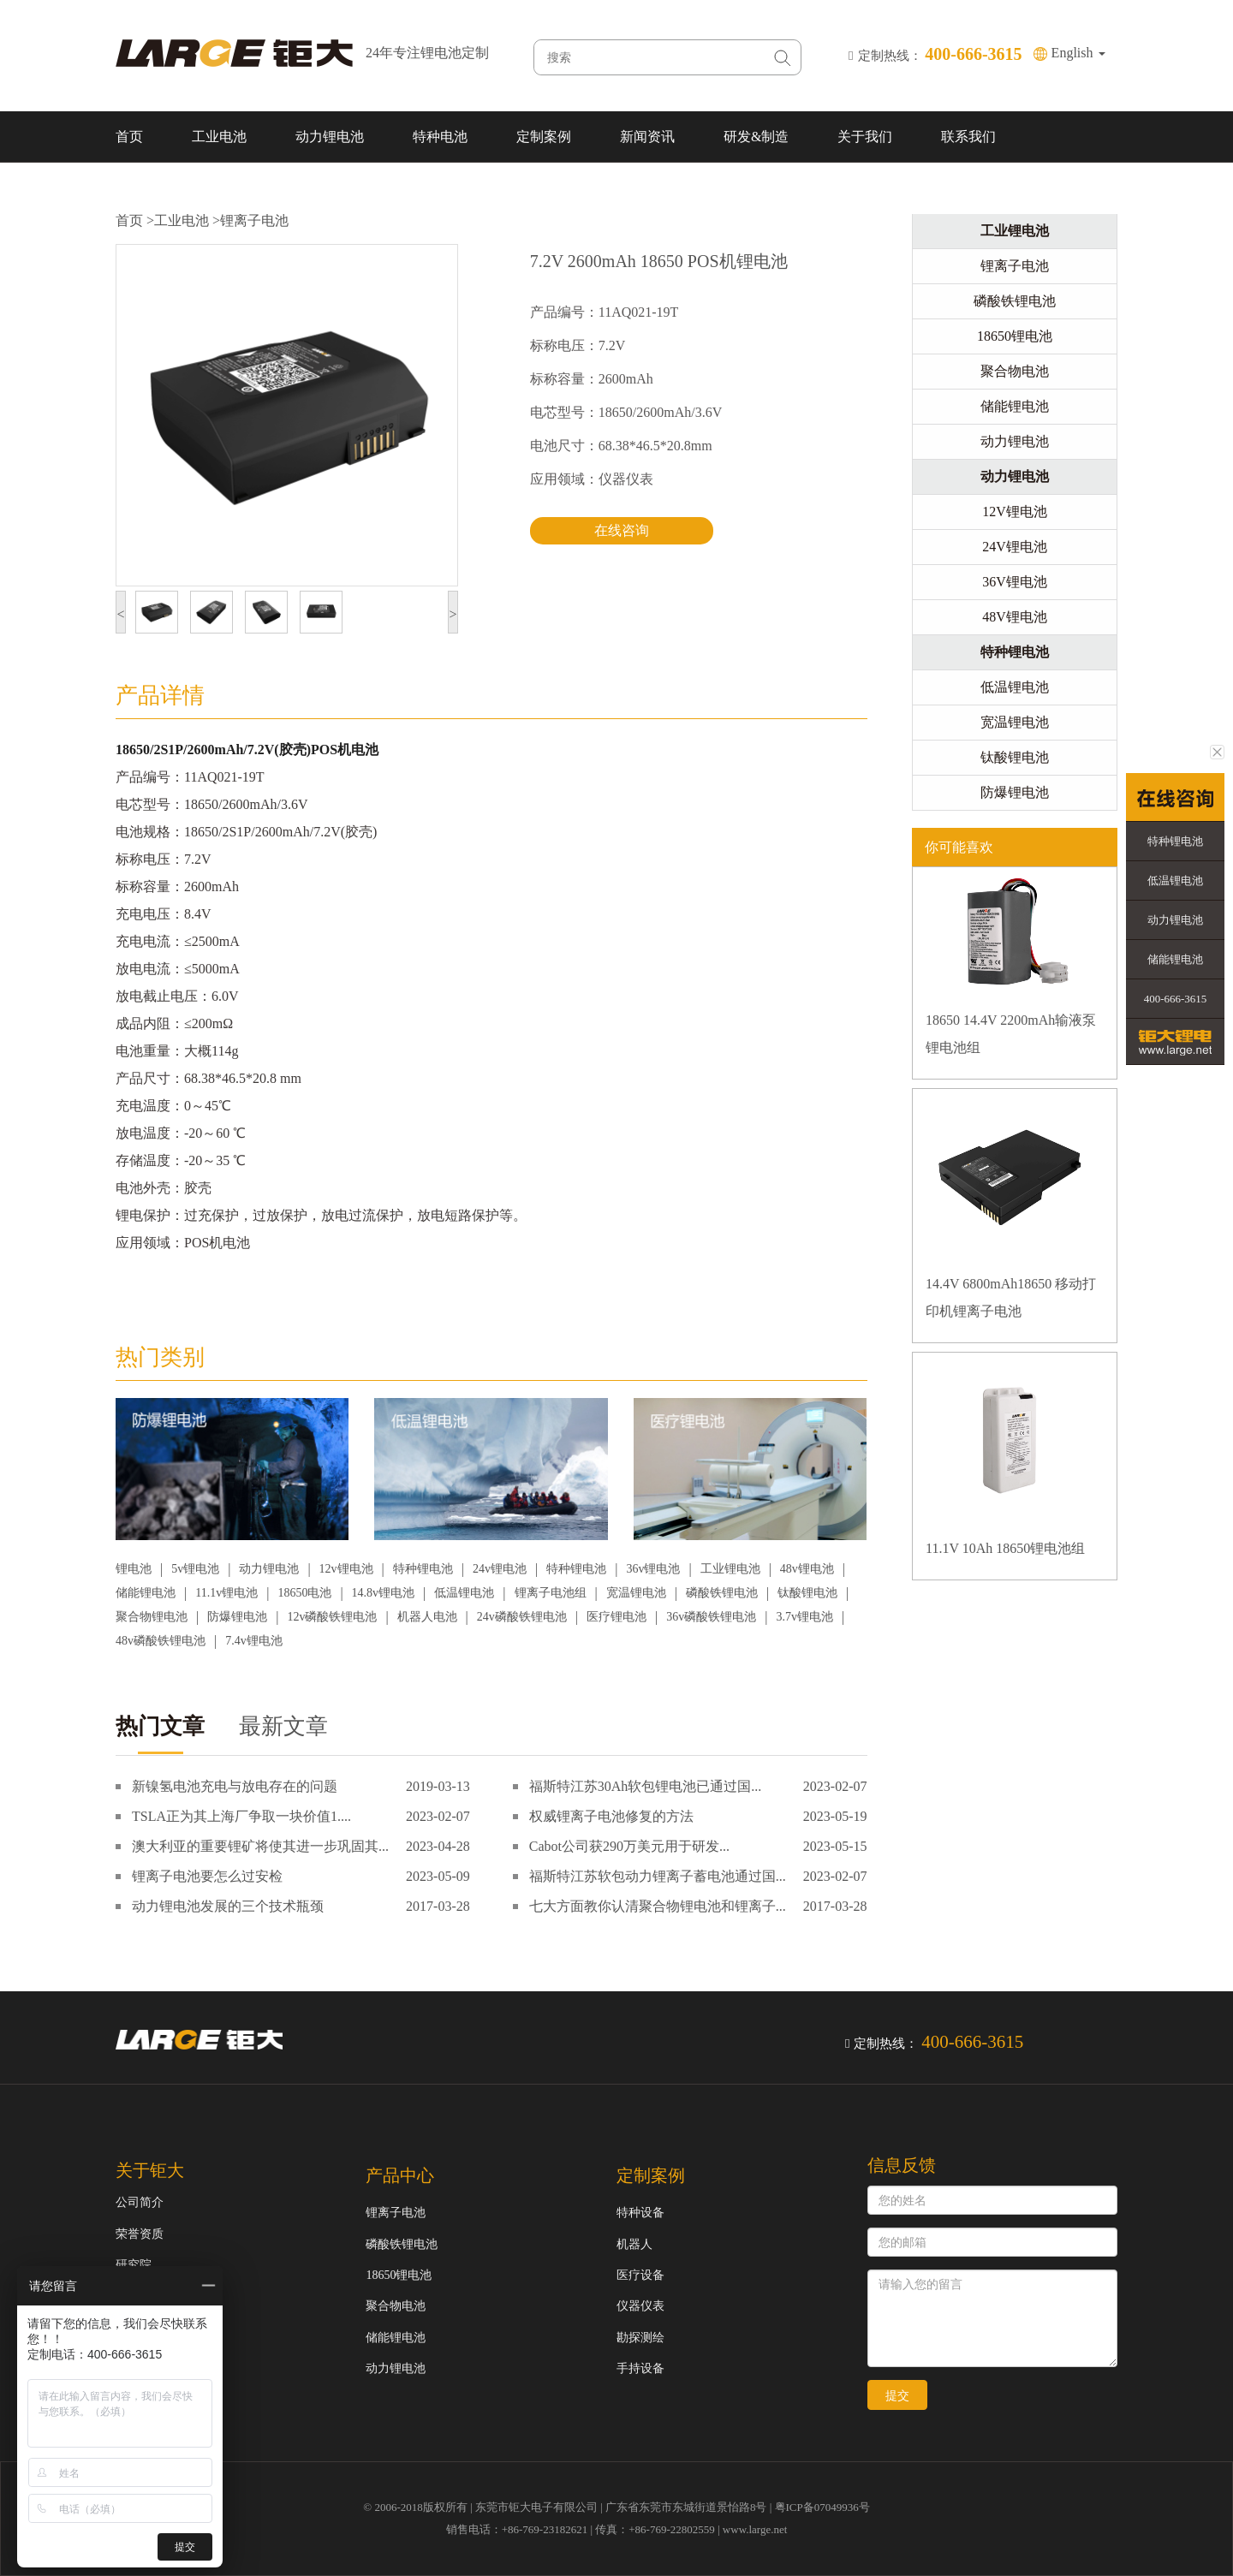 The width and height of the screenshot is (1233, 2576). I want to click on 48V锂电池, so click(1014, 617).